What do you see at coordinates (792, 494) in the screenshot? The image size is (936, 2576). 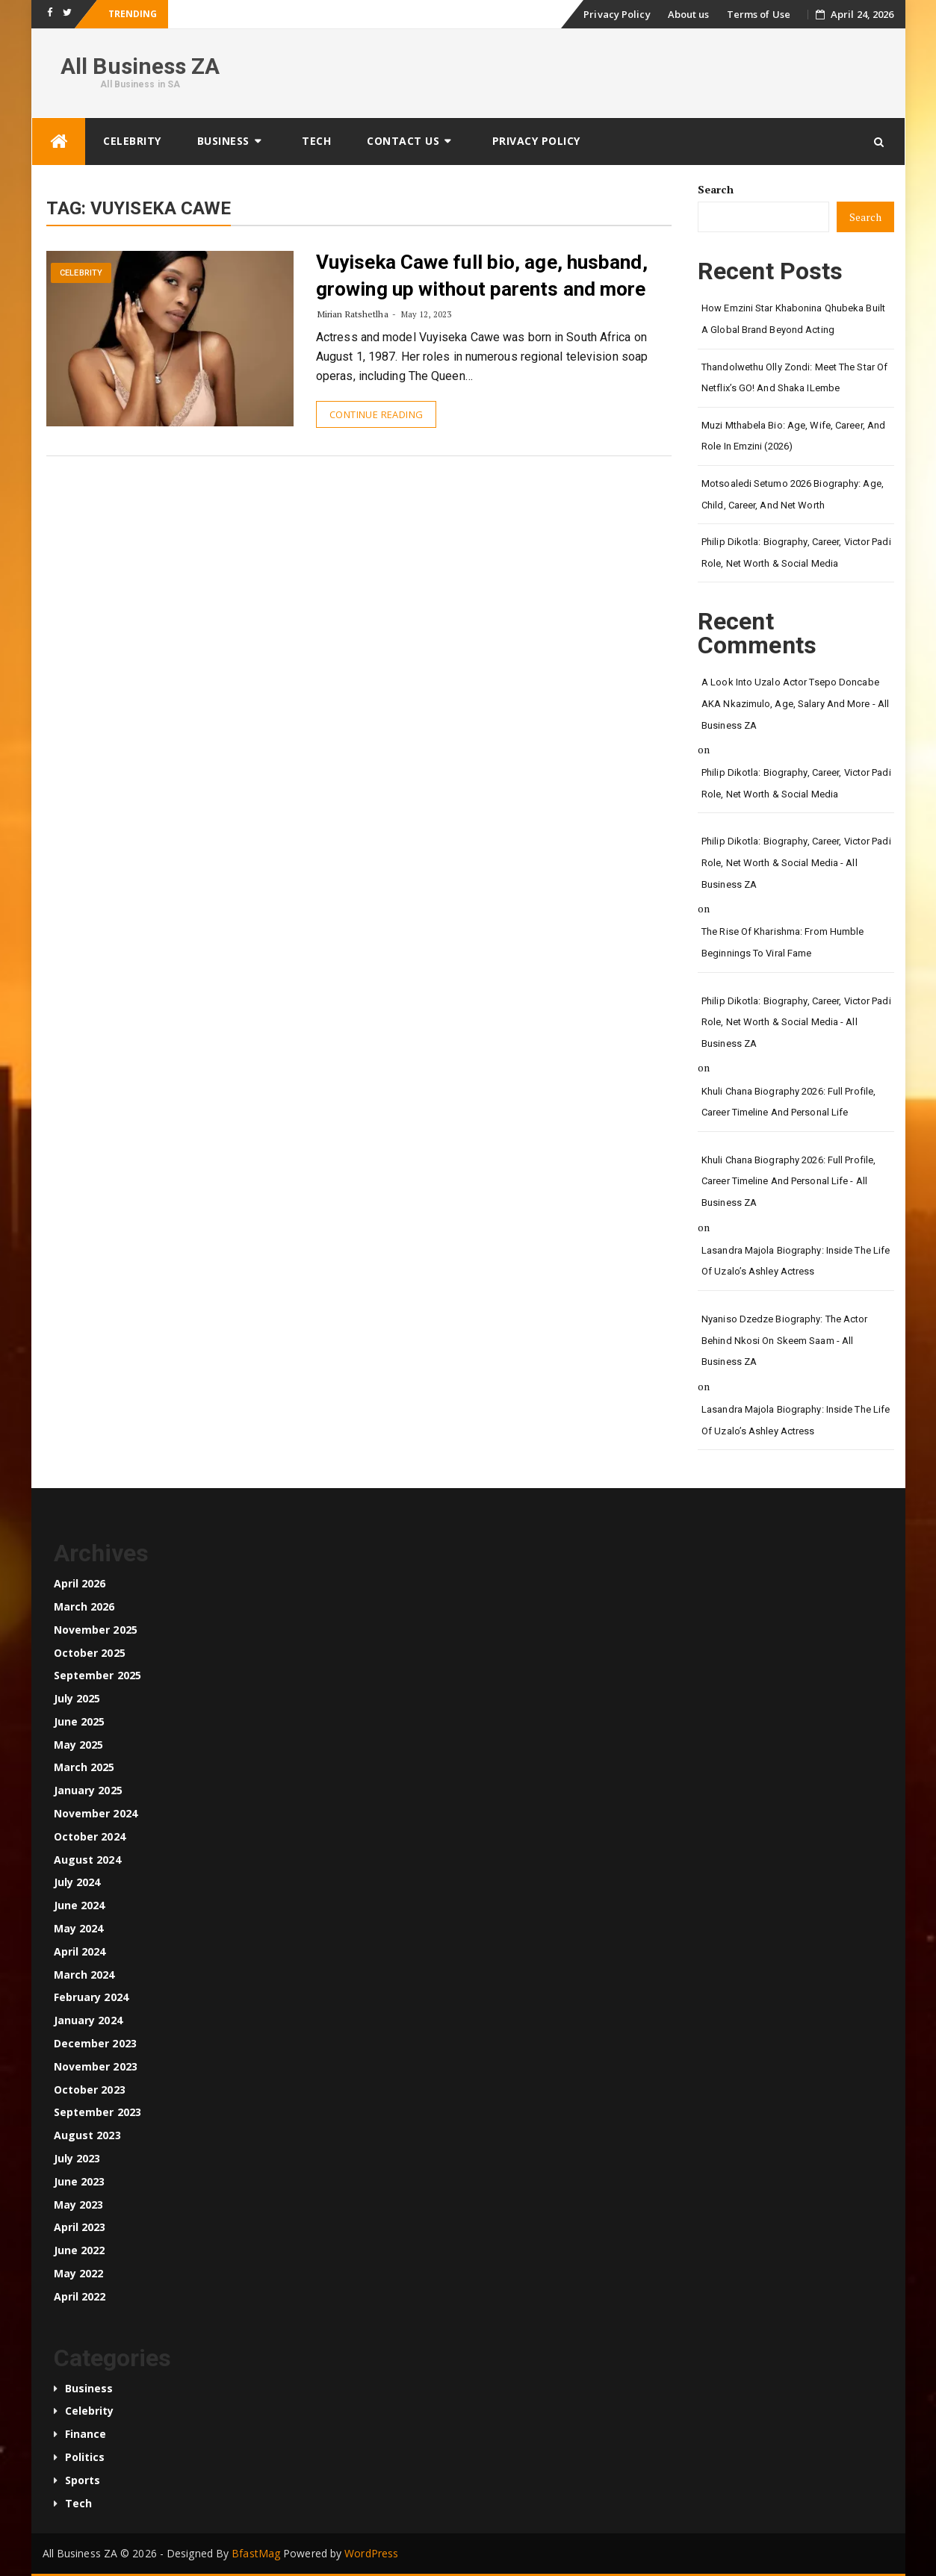 I see `Motsoaledi Setumo 2026 Biography: Age, Child, Career, and Net Worth` at bounding box center [792, 494].